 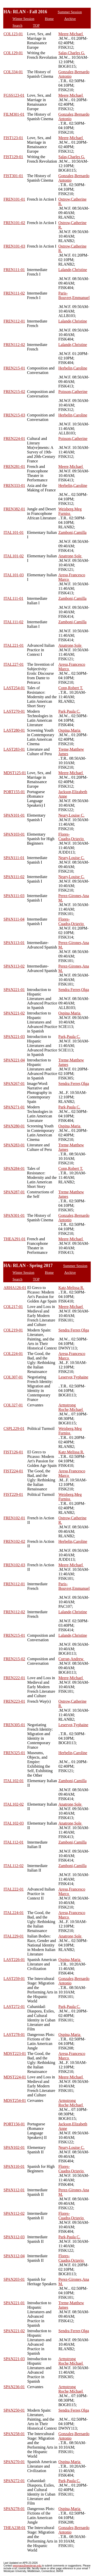 What do you see at coordinates (14, 989) in the screenshot?
I see `SPAN221-01` at bounding box center [14, 989].